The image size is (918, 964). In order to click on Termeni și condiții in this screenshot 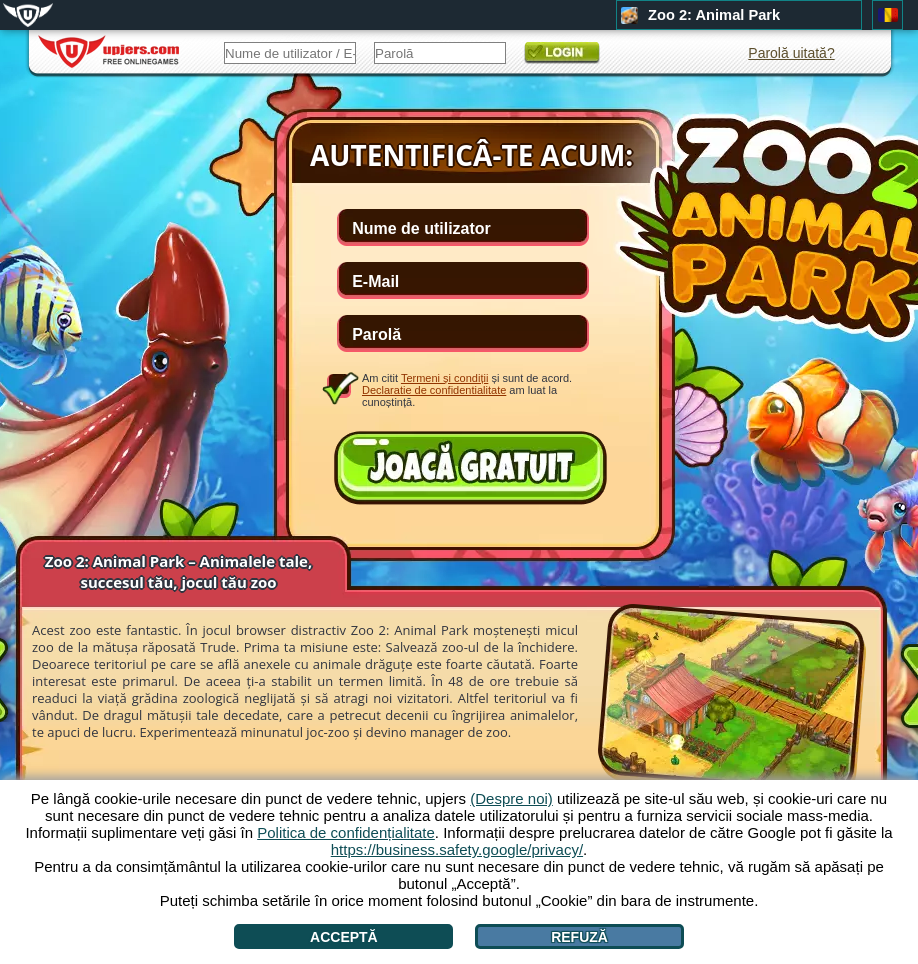, I will do `click(444, 378)`.